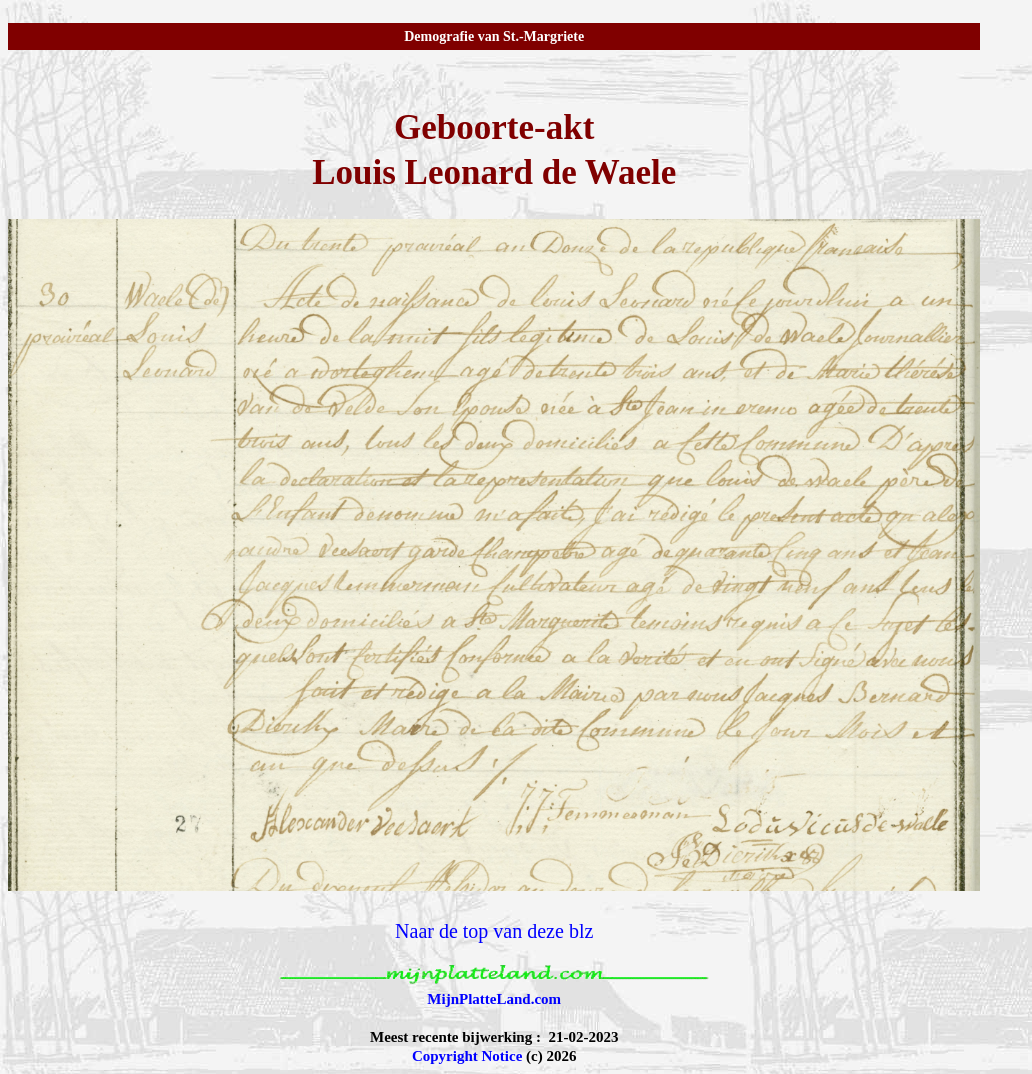 This screenshot has height=1074, width=1032. Describe the element at coordinates (494, 931) in the screenshot. I see `Naar de top van deze blz` at that location.